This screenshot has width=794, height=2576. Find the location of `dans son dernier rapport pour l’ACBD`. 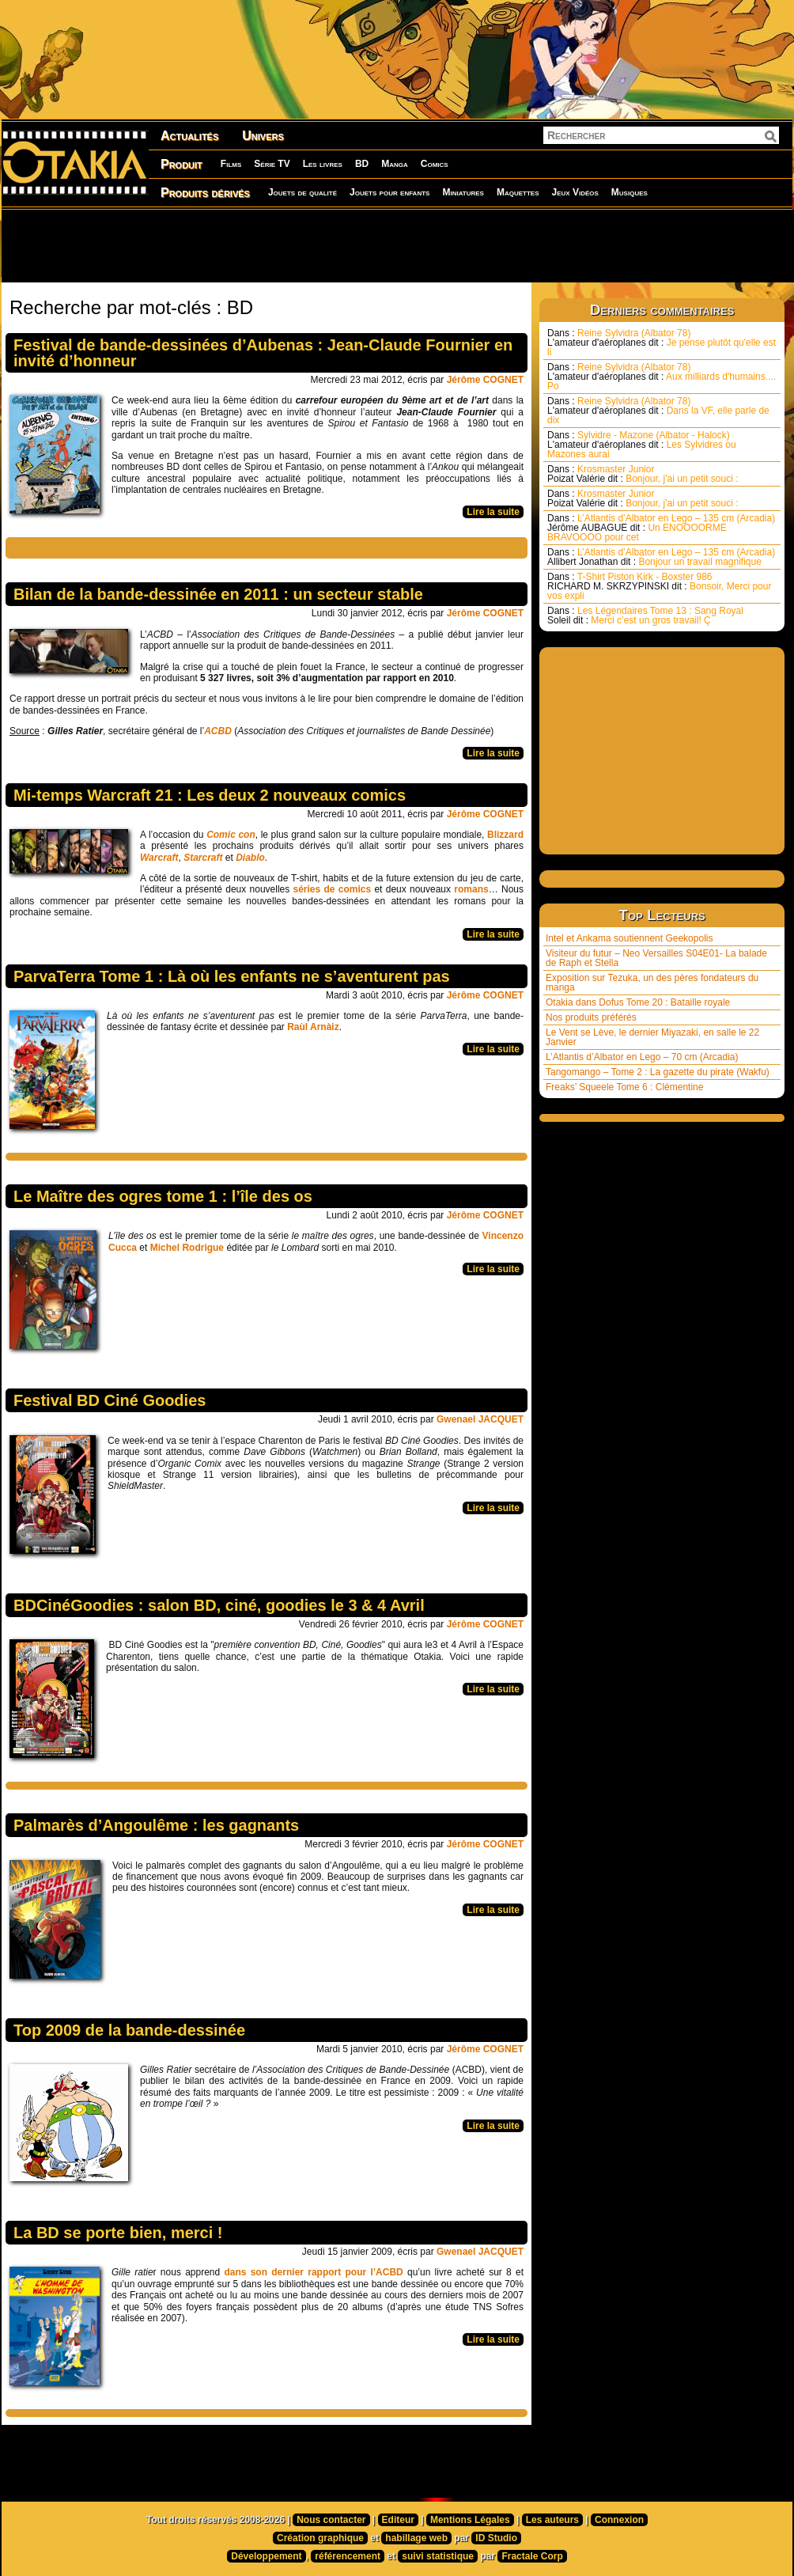

dans son dernier rapport pour l’ACBD is located at coordinates (313, 2272).